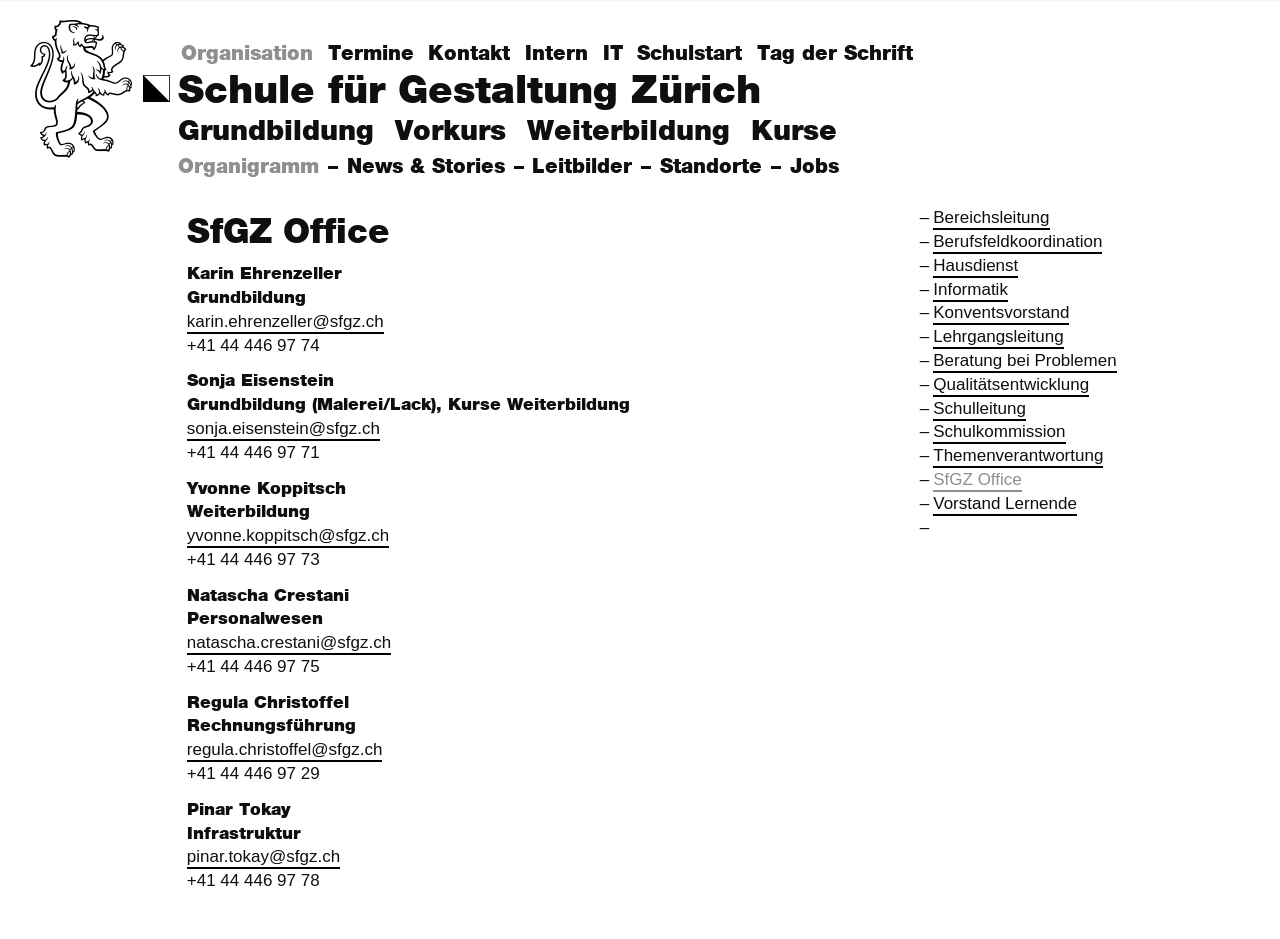 The height and width of the screenshot is (939, 1280). Describe the element at coordinates (794, 132) in the screenshot. I see `Kurse` at that location.